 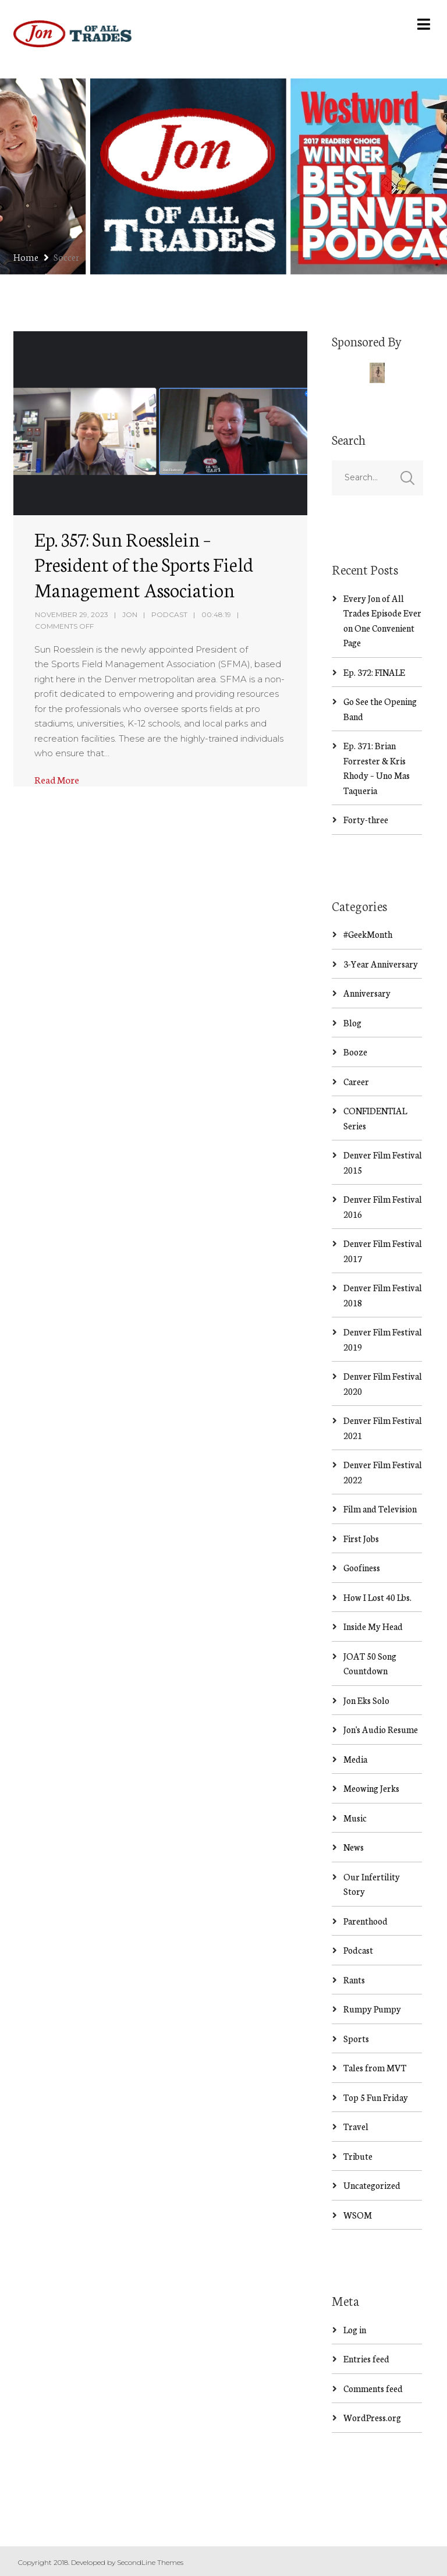 What do you see at coordinates (373, 2388) in the screenshot?
I see `Comments feed` at bounding box center [373, 2388].